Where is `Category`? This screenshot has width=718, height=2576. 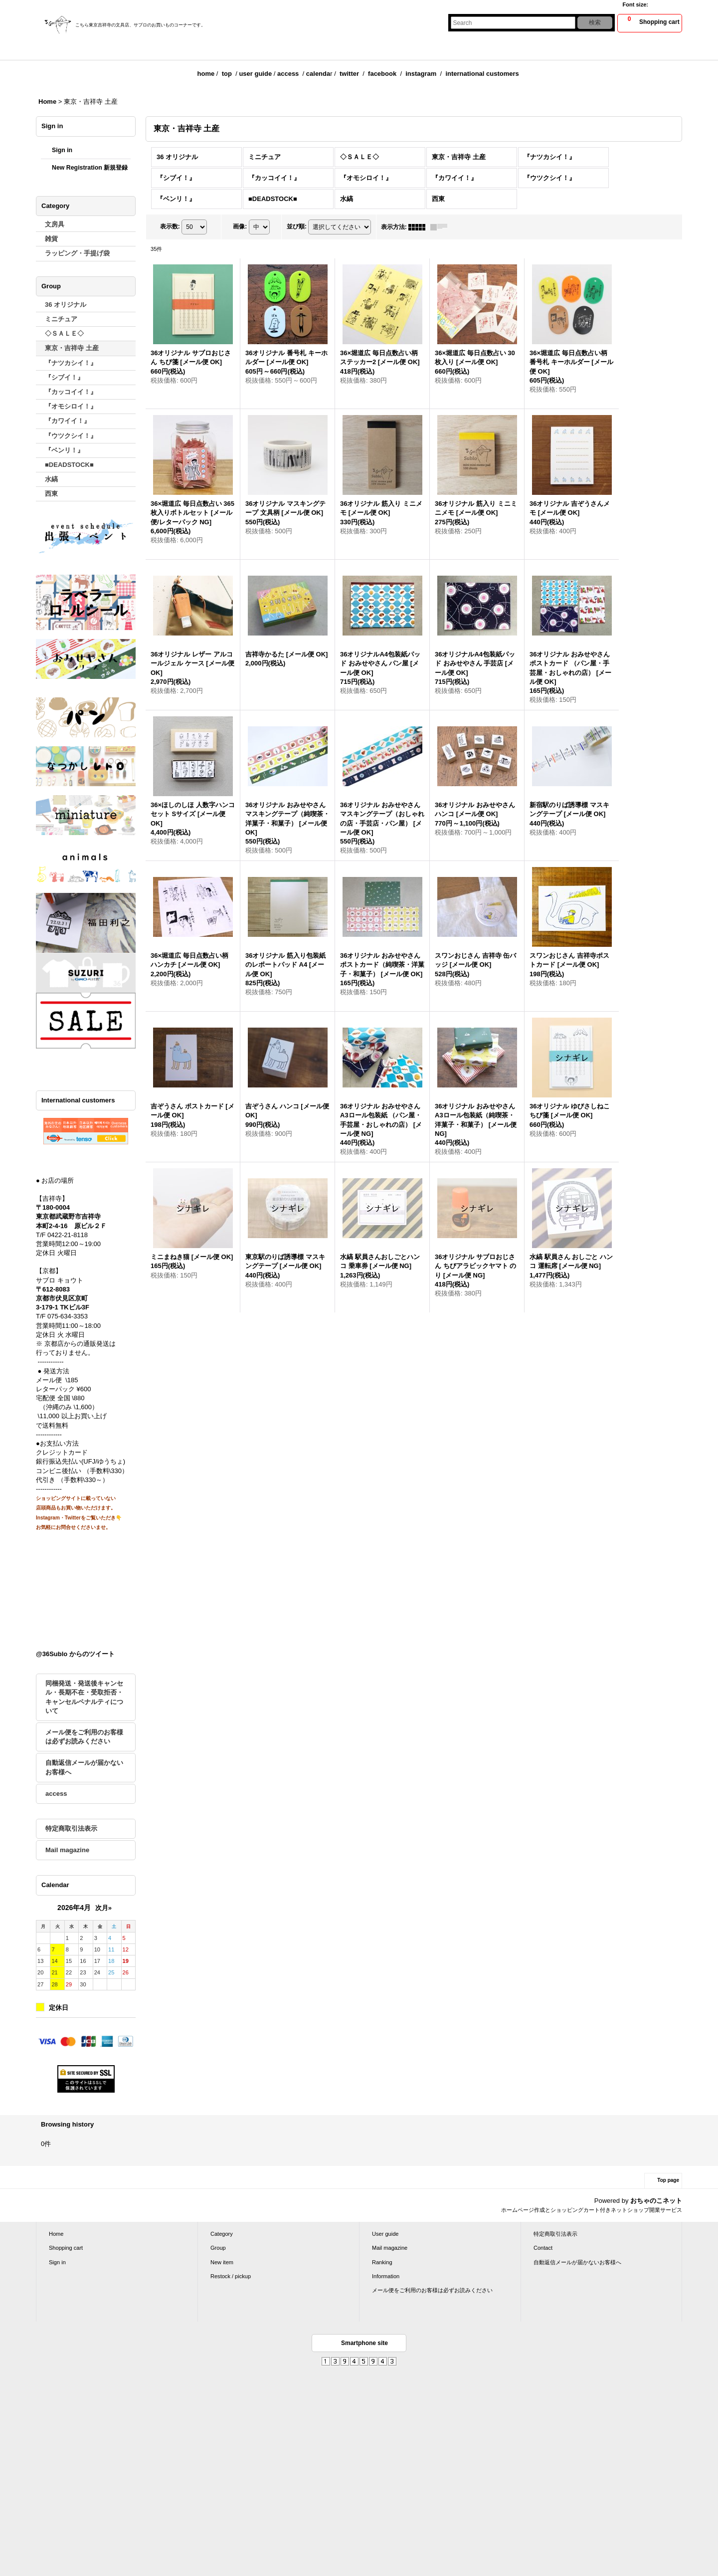
Category is located at coordinates (221, 2234).